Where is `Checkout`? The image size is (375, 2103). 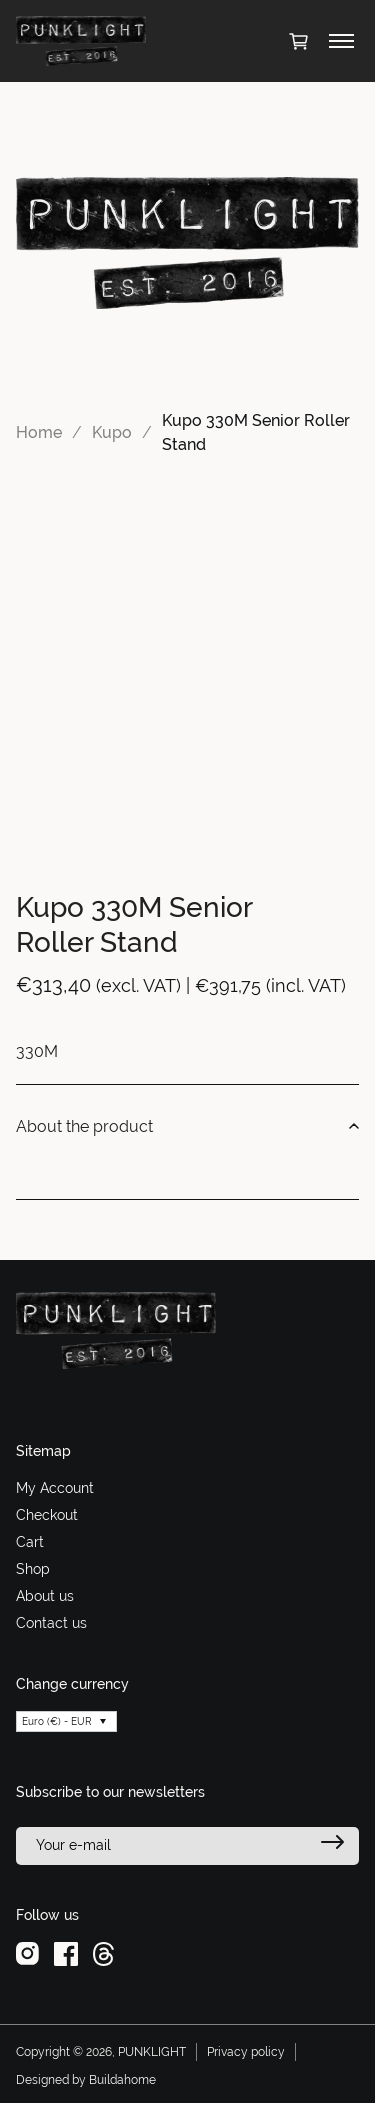
Checkout is located at coordinates (47, 1515).